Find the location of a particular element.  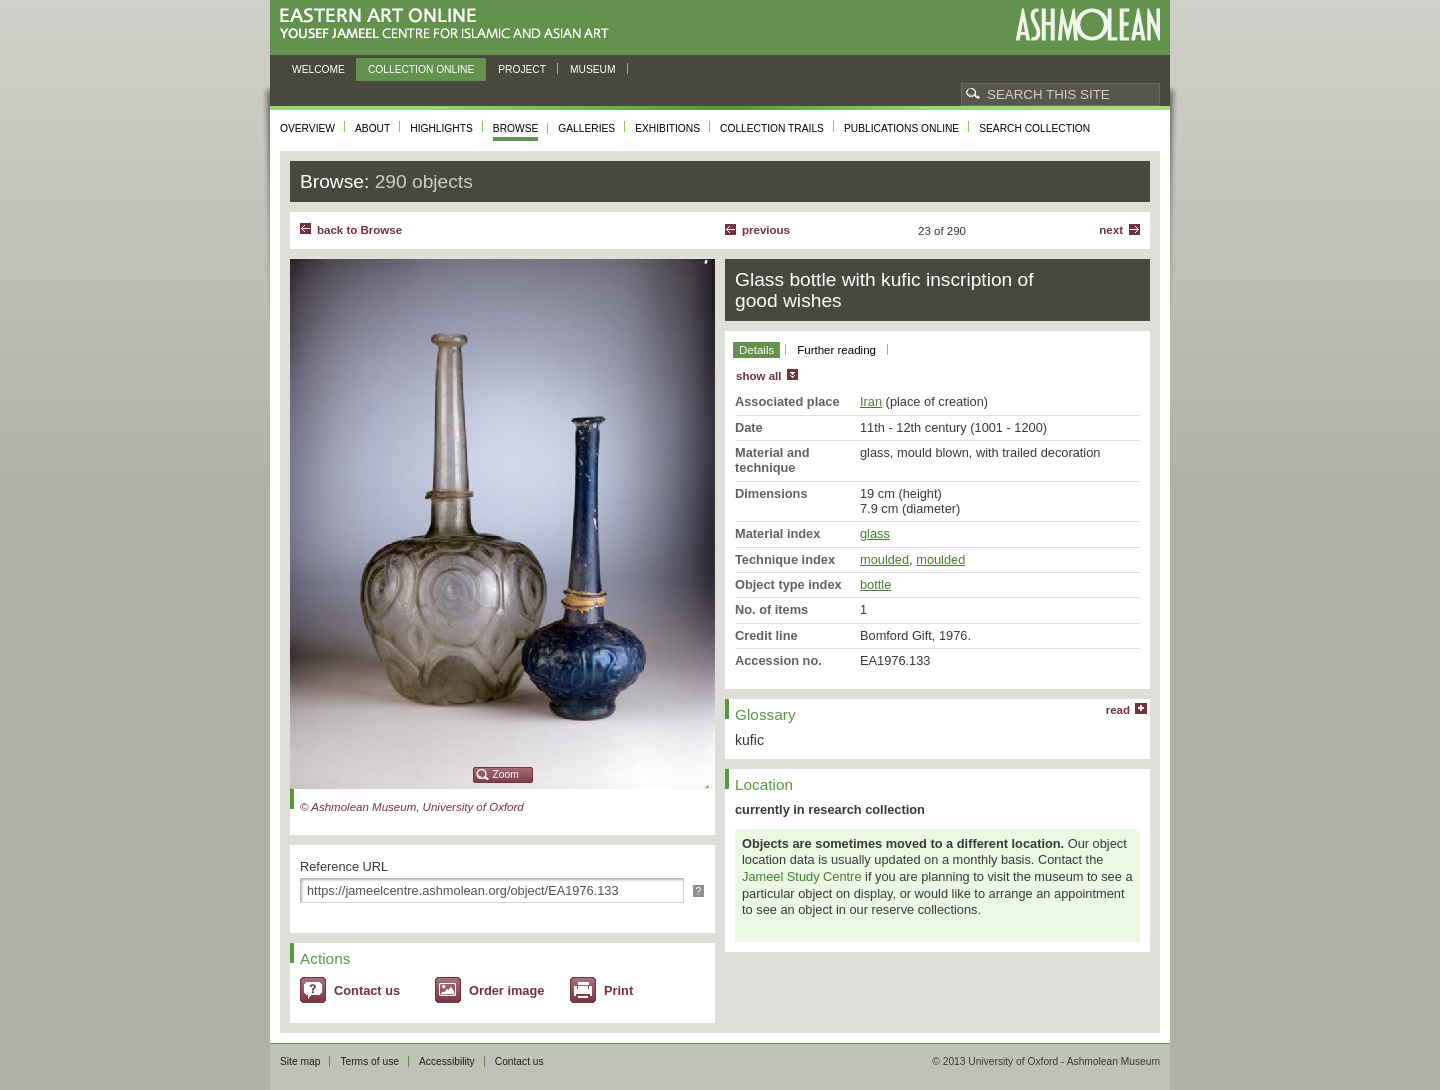

Collection online is located at coordinates (421, 69).